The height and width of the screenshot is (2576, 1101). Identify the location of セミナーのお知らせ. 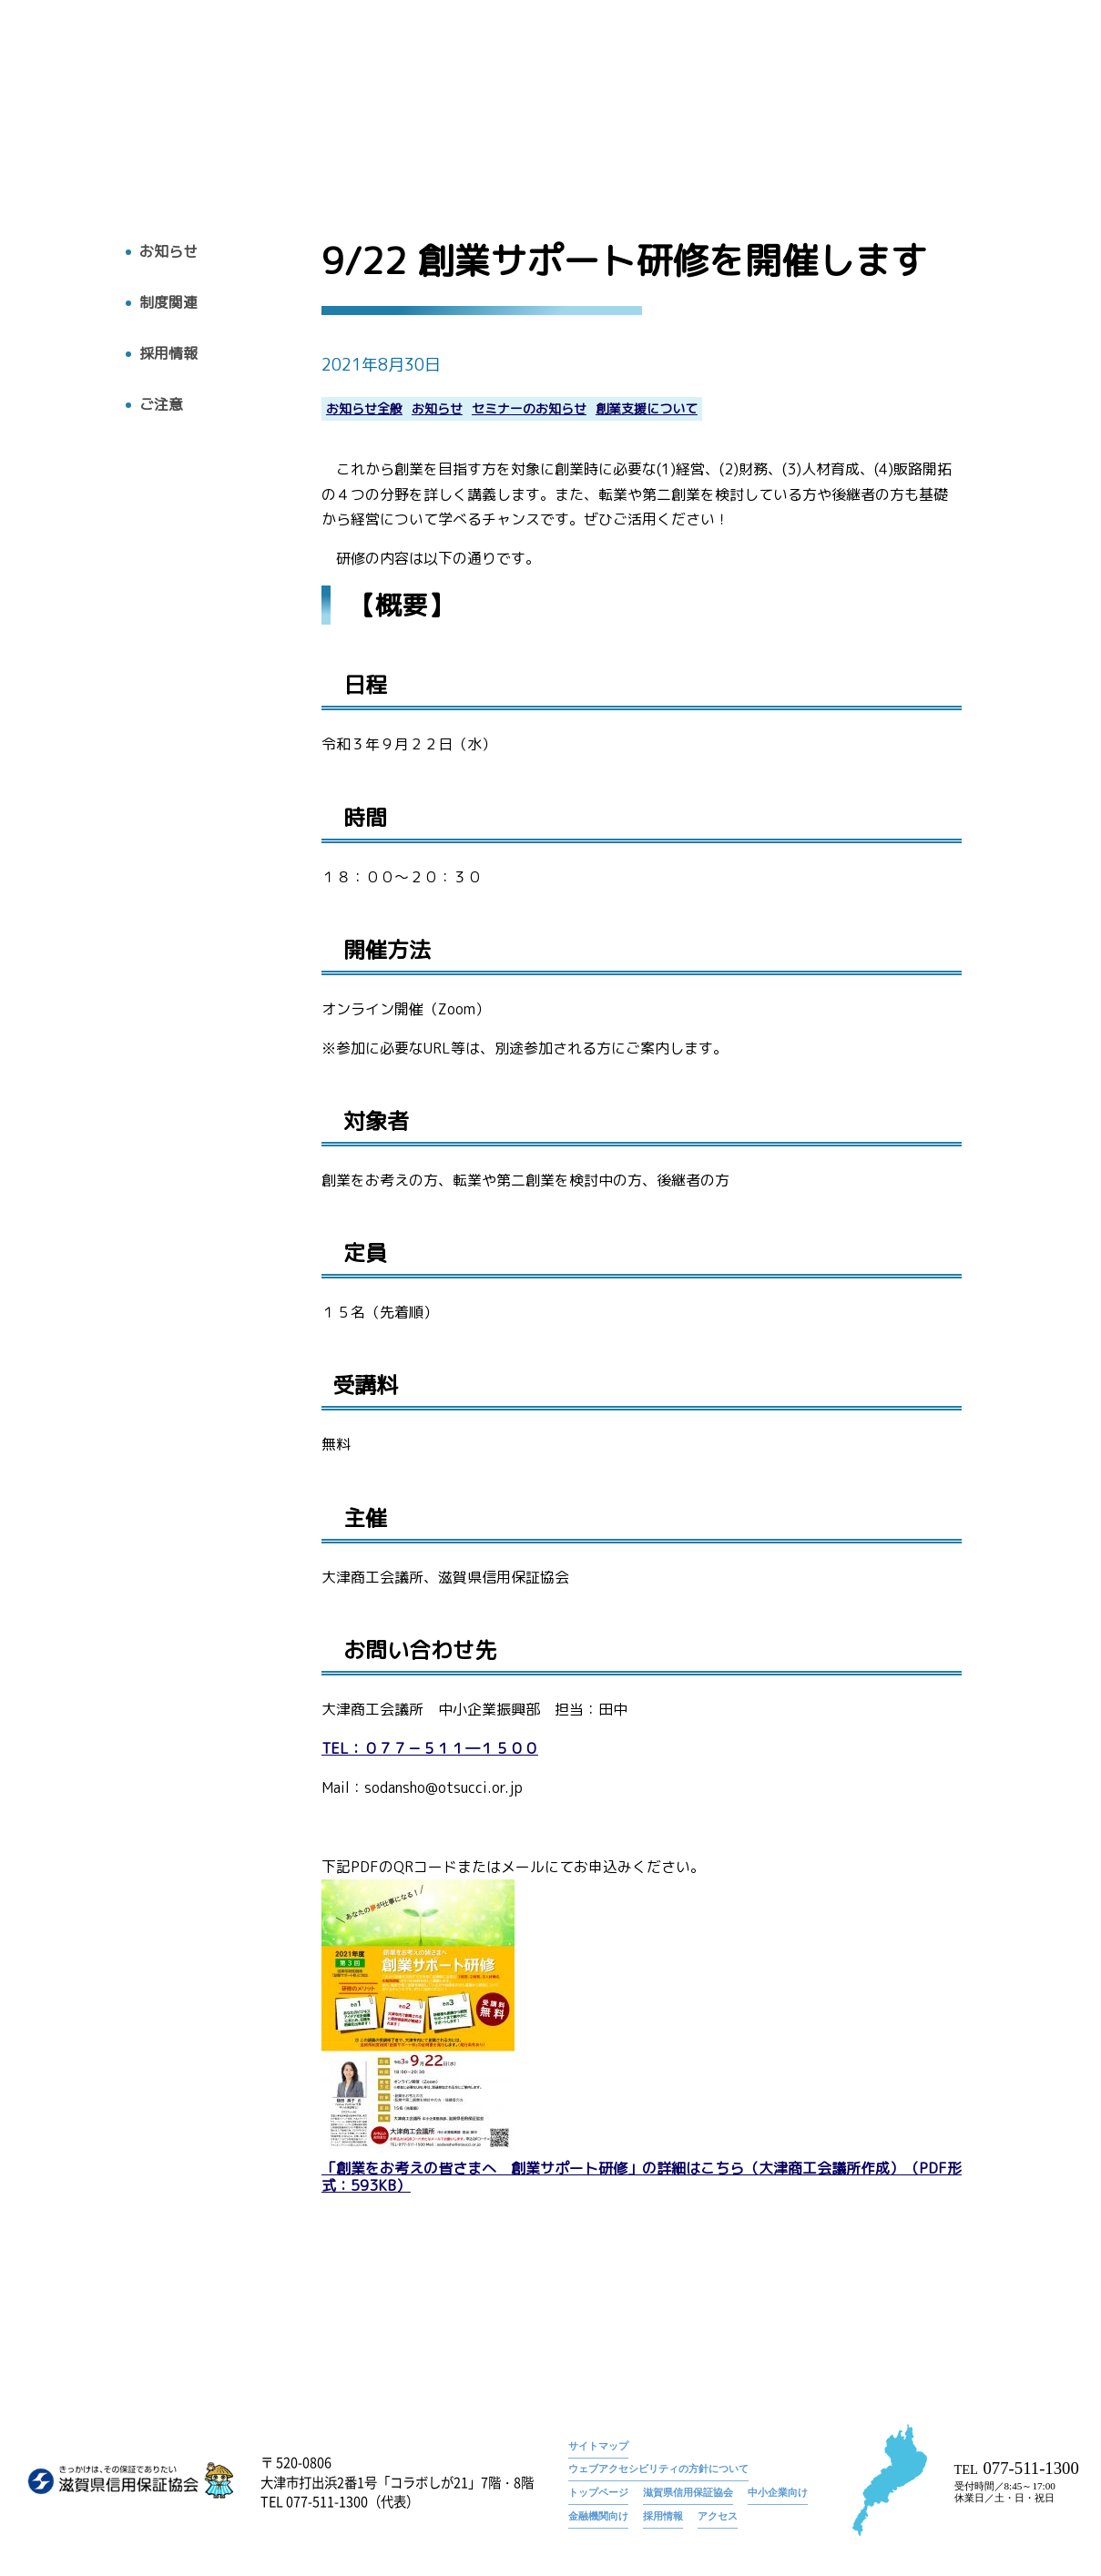
(529, 409).